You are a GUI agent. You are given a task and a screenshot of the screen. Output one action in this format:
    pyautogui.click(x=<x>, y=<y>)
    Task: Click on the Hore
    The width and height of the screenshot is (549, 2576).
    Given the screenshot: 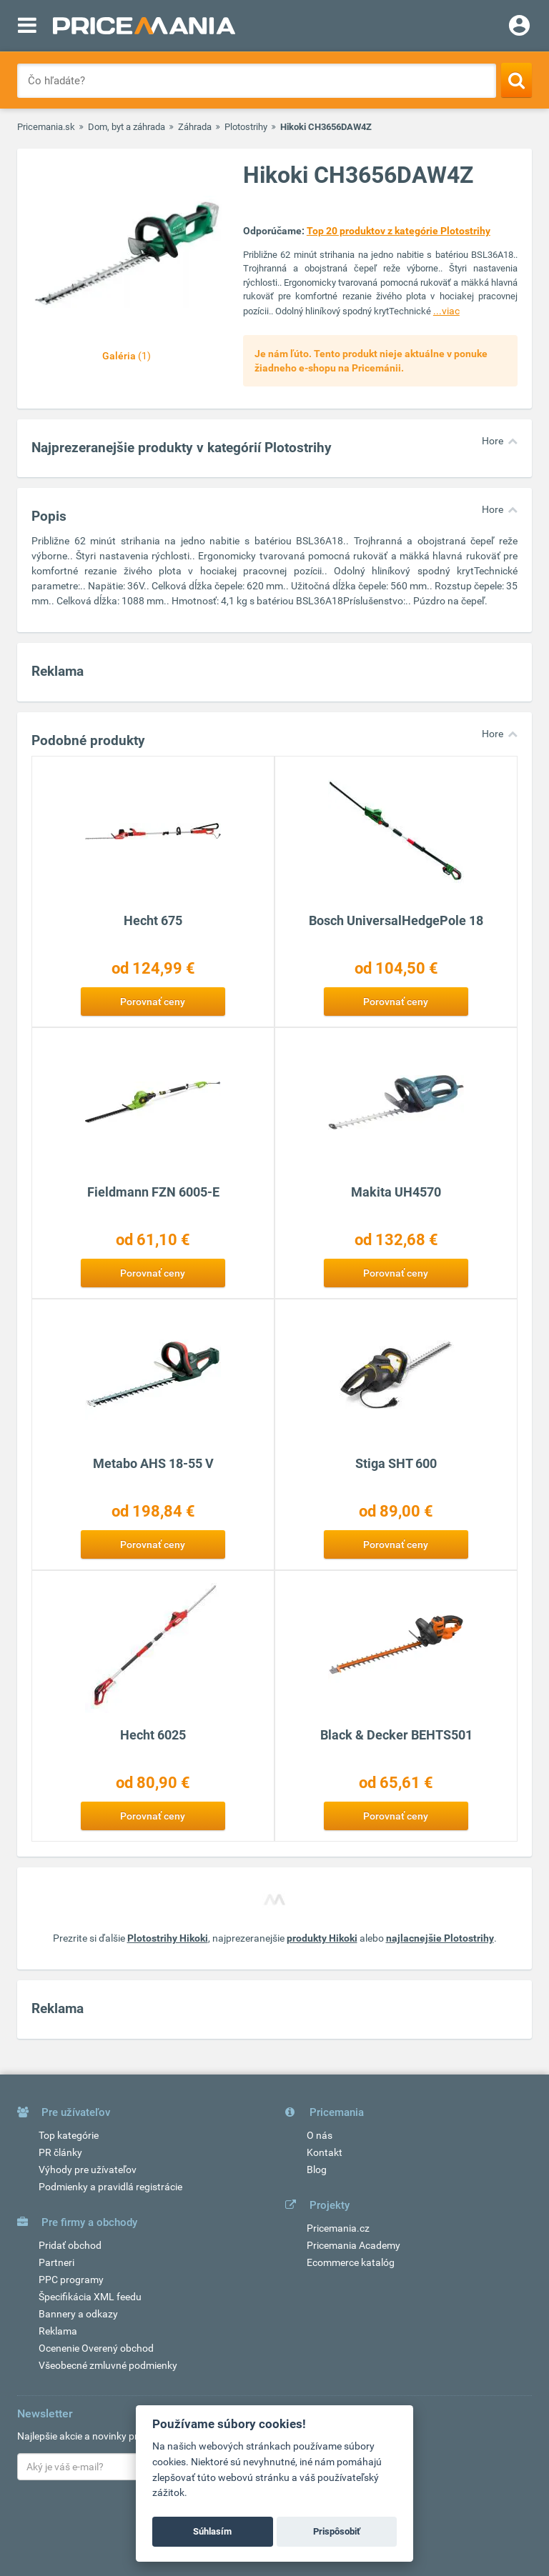 What is the action you would take?
    pyautogui.click(x=492, y=440)
    